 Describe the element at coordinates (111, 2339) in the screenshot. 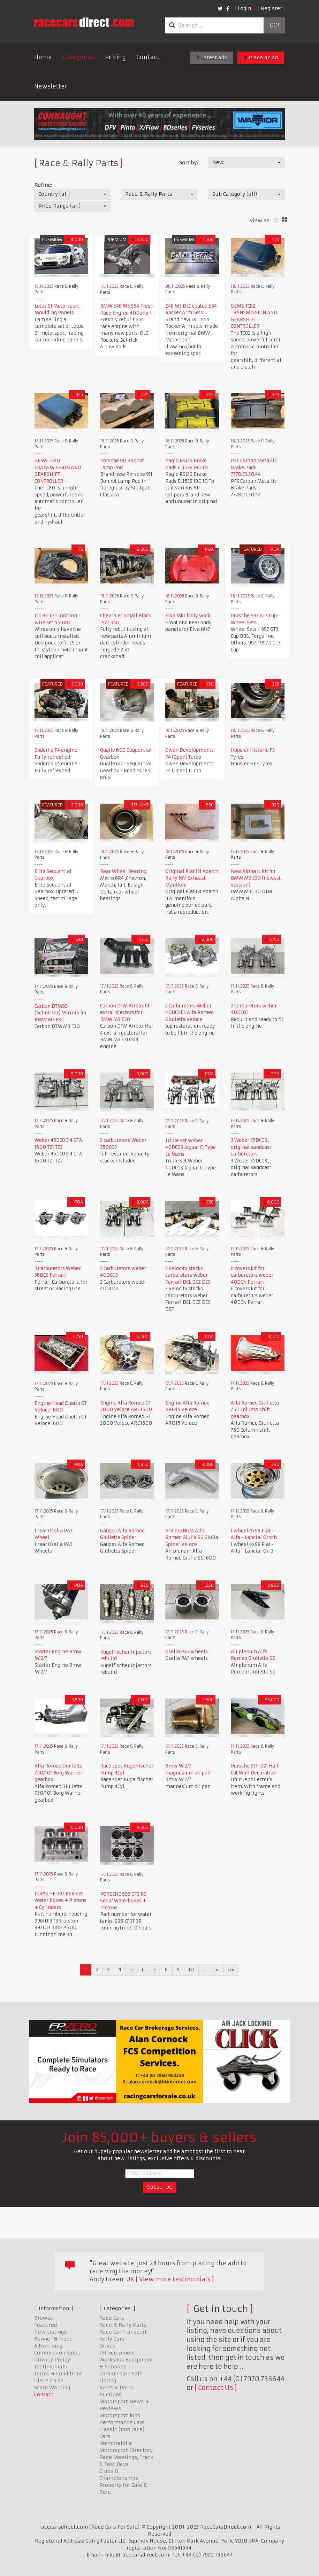

I see `Rally Cars` at that location.